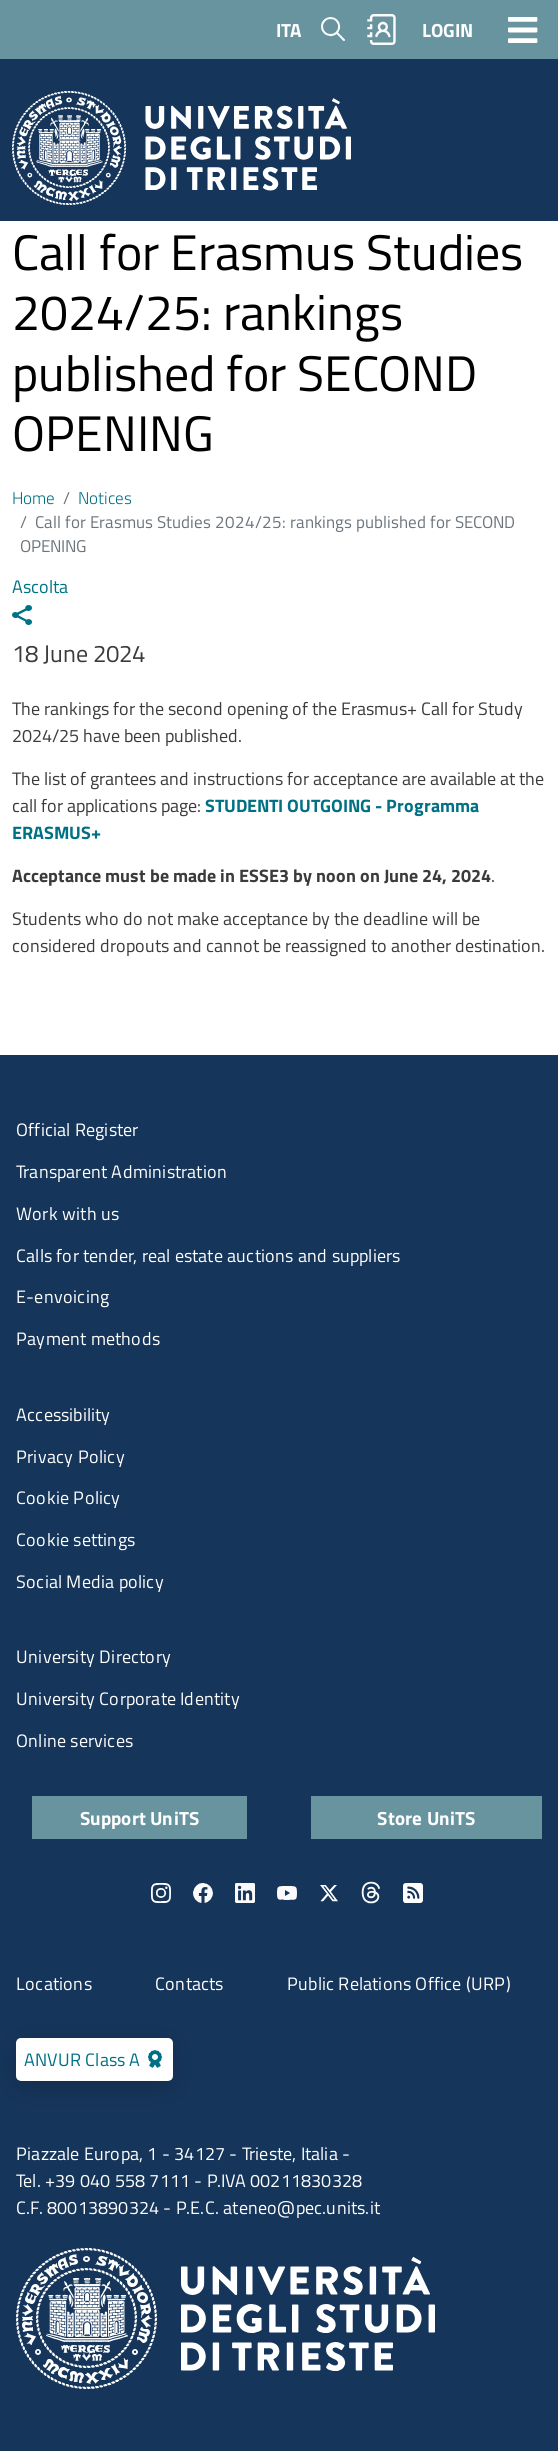  I want to click on Locations, so click(54, 1983).